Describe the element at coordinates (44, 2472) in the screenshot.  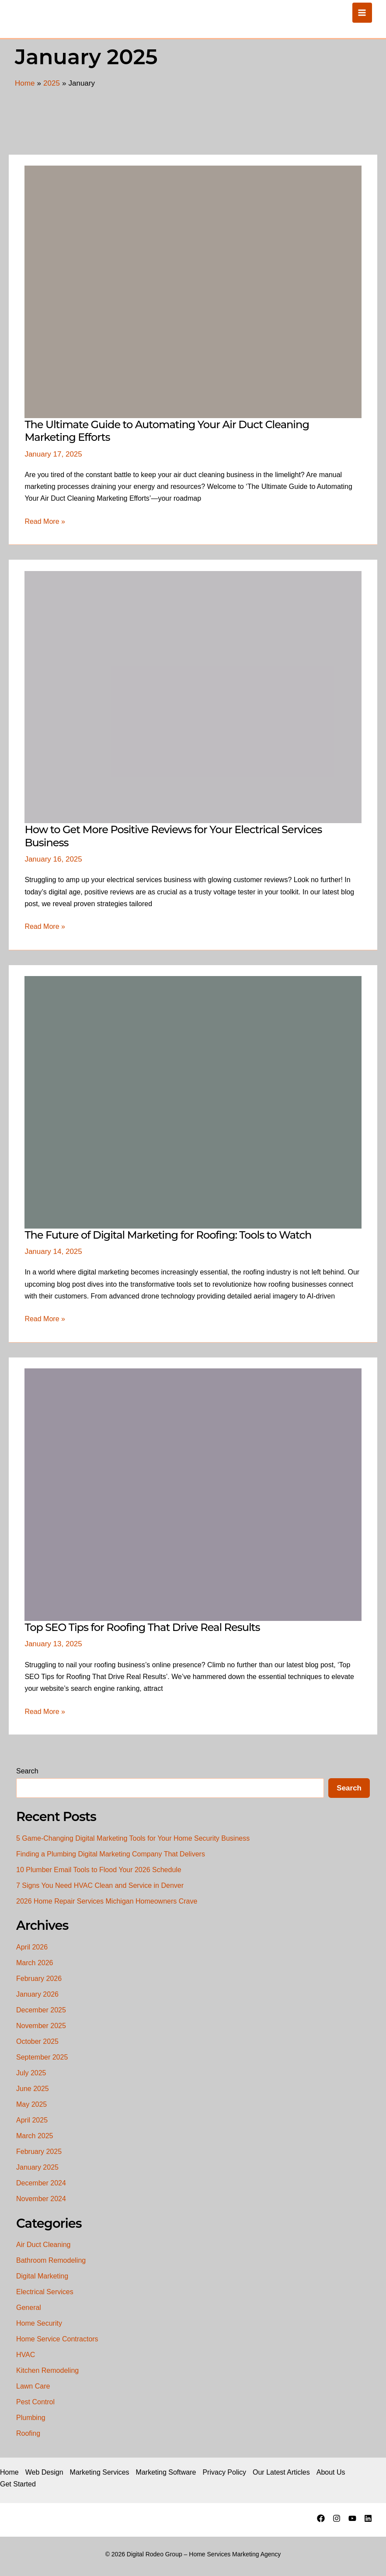
I see `Web Design` at that location.